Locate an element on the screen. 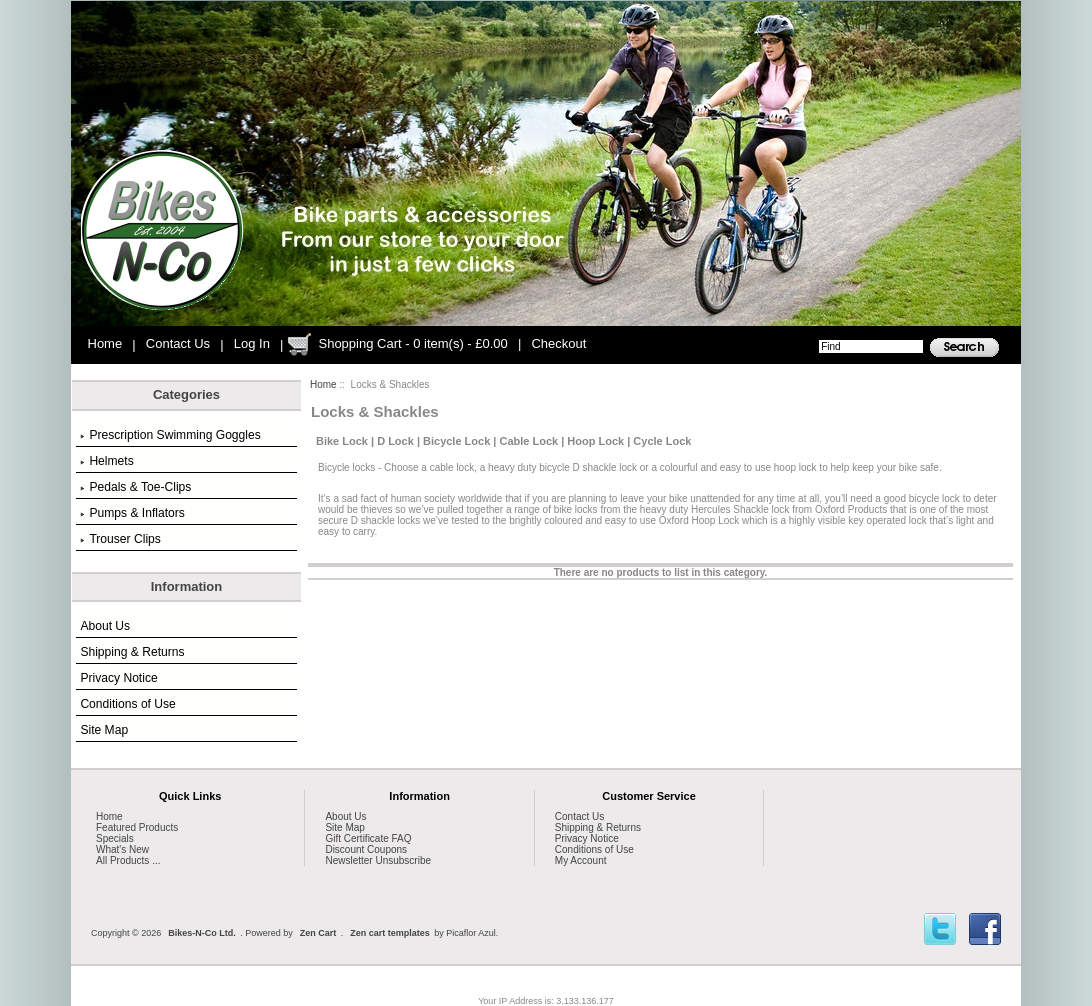  Privacy Notice is located at coordinates (118, 678).